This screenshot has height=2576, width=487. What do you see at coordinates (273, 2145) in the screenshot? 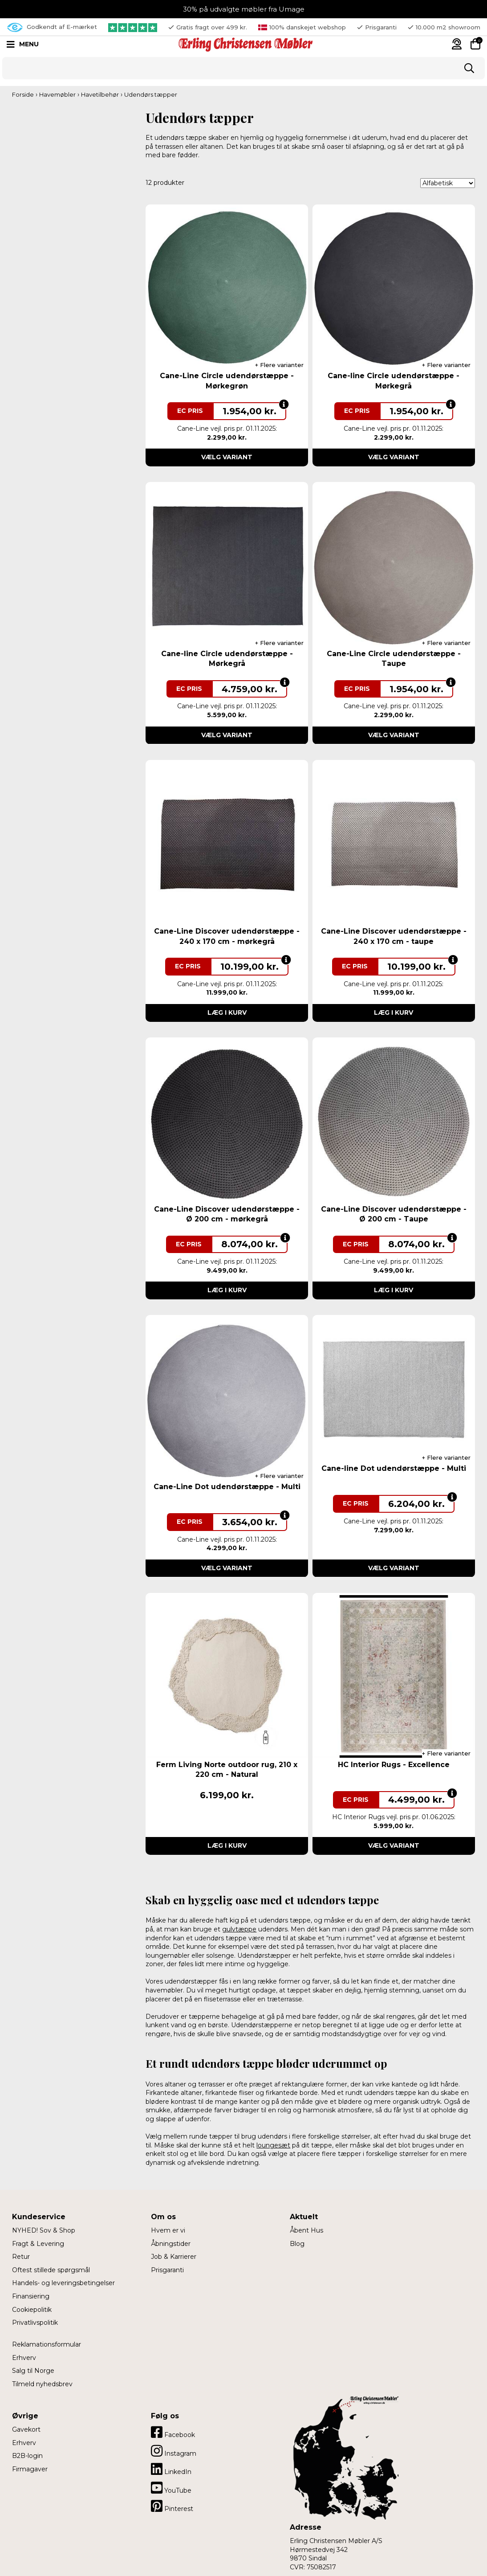
I see `loungesæt` at bounding box center [273, 2145].